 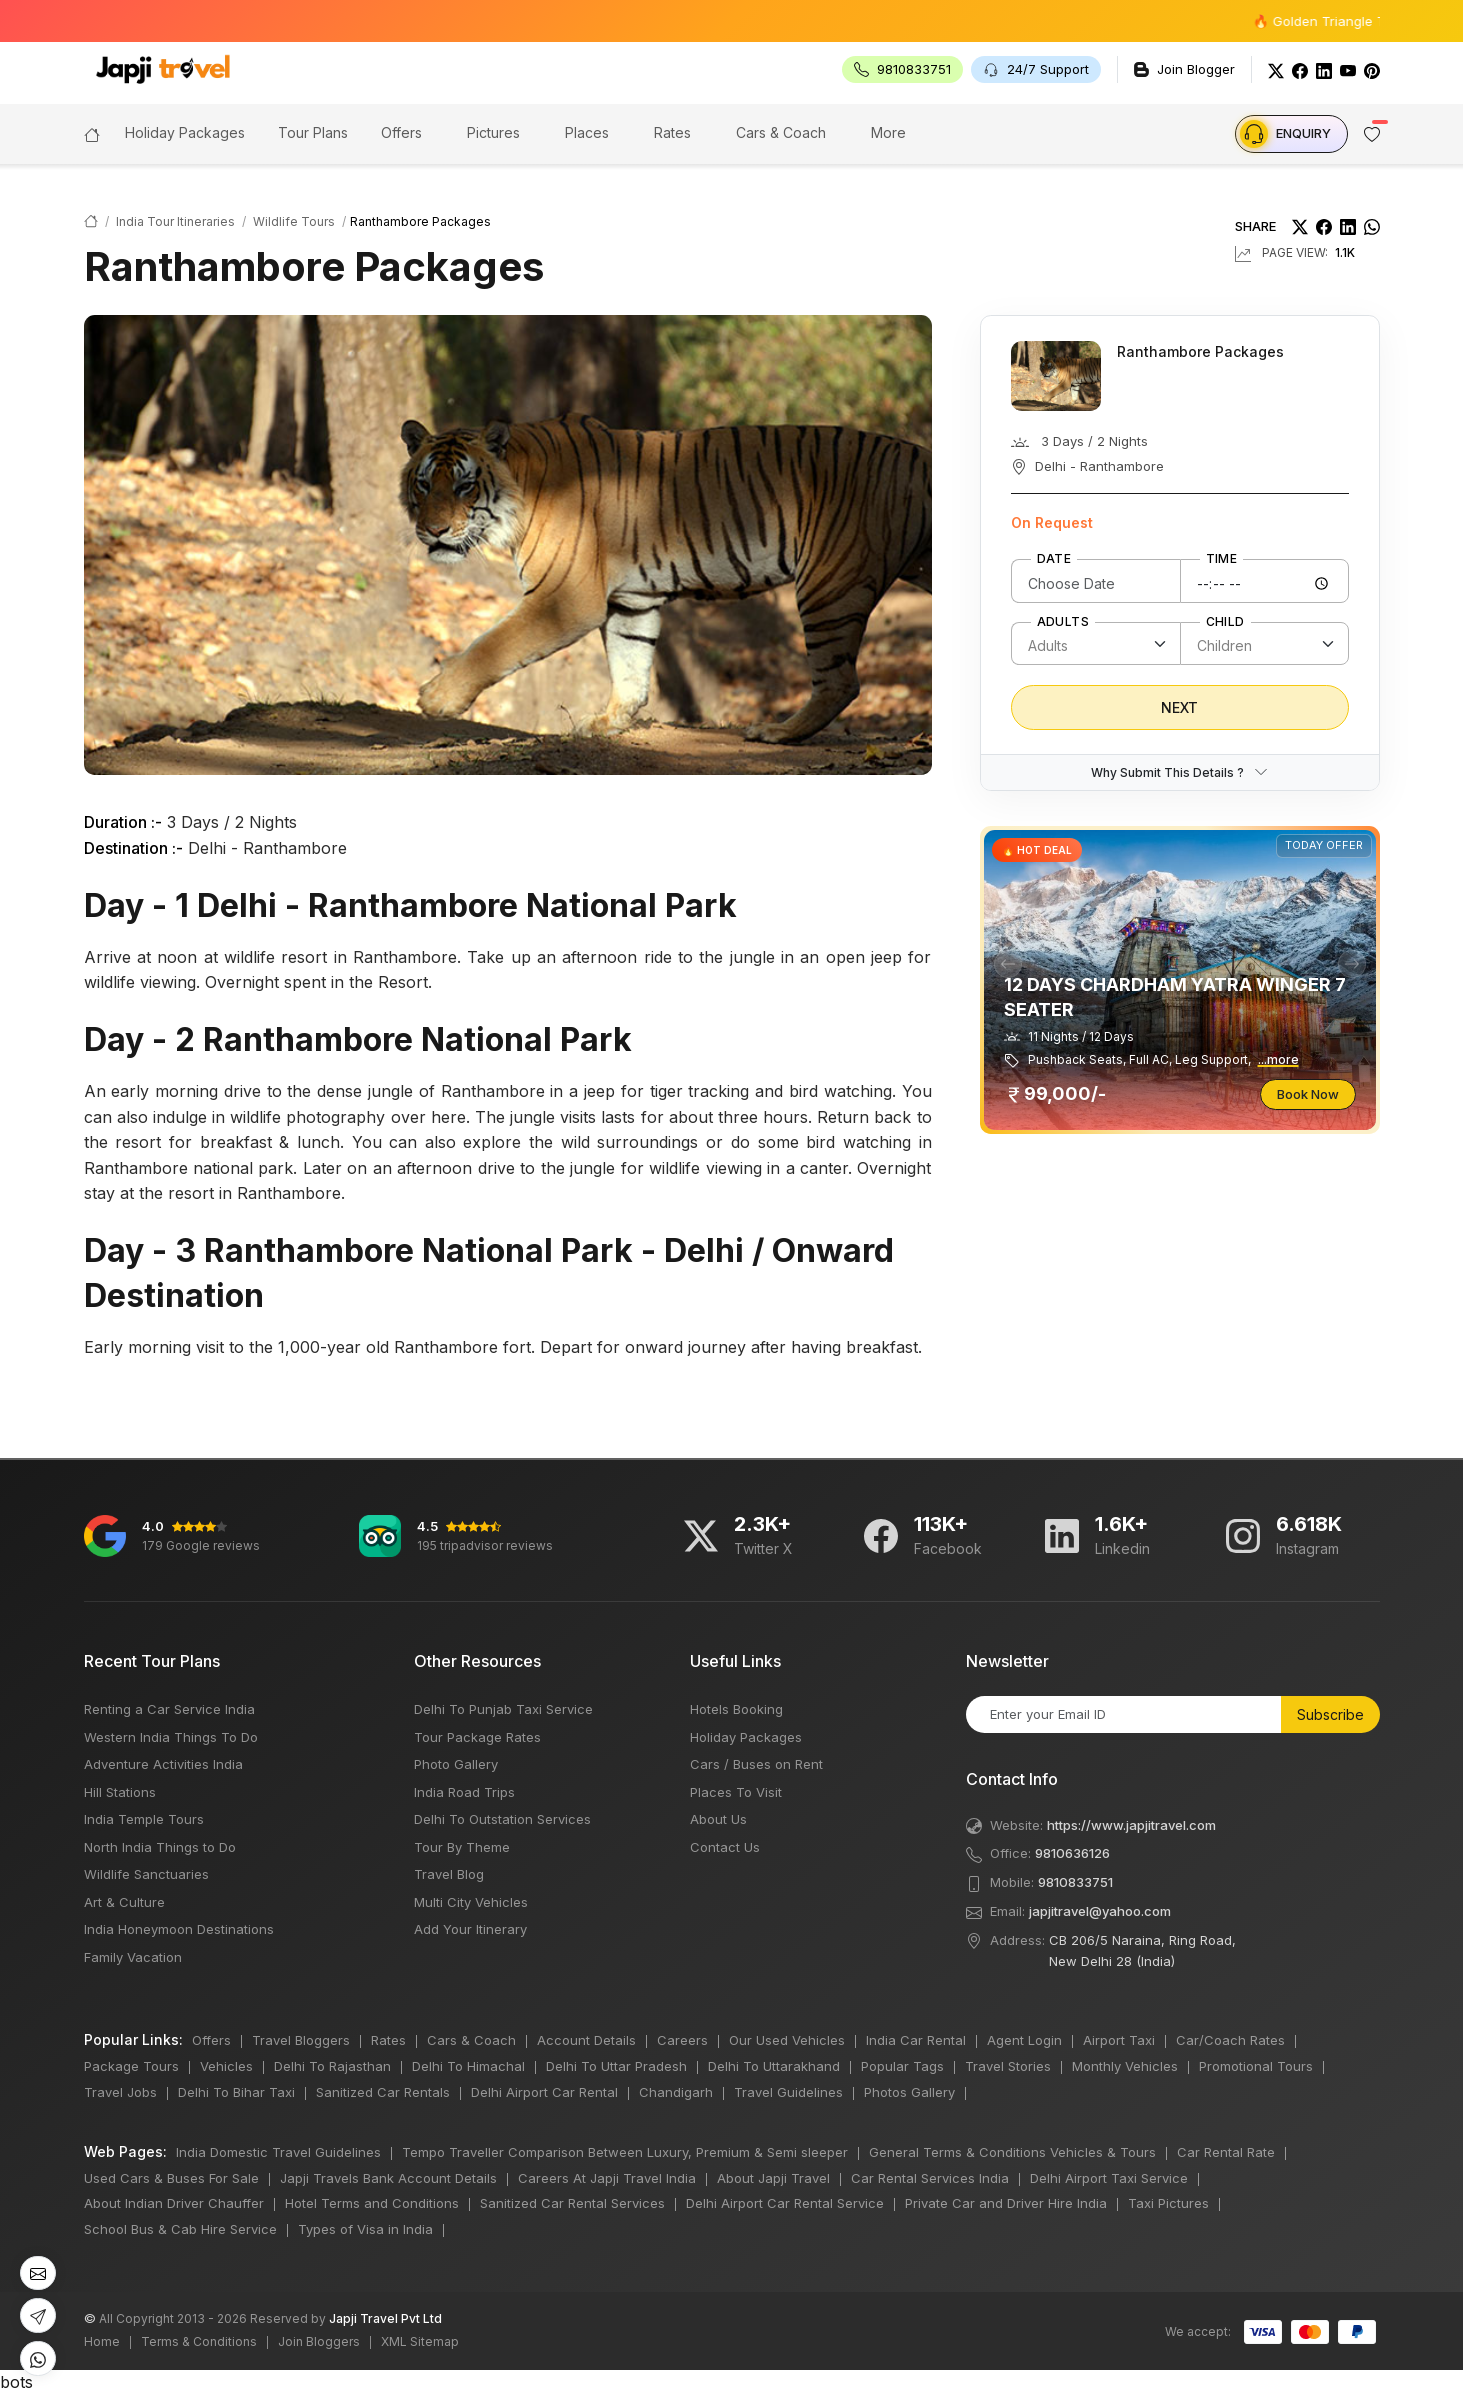 I want to click on Travel Blog, so click(x=449, y=1874).